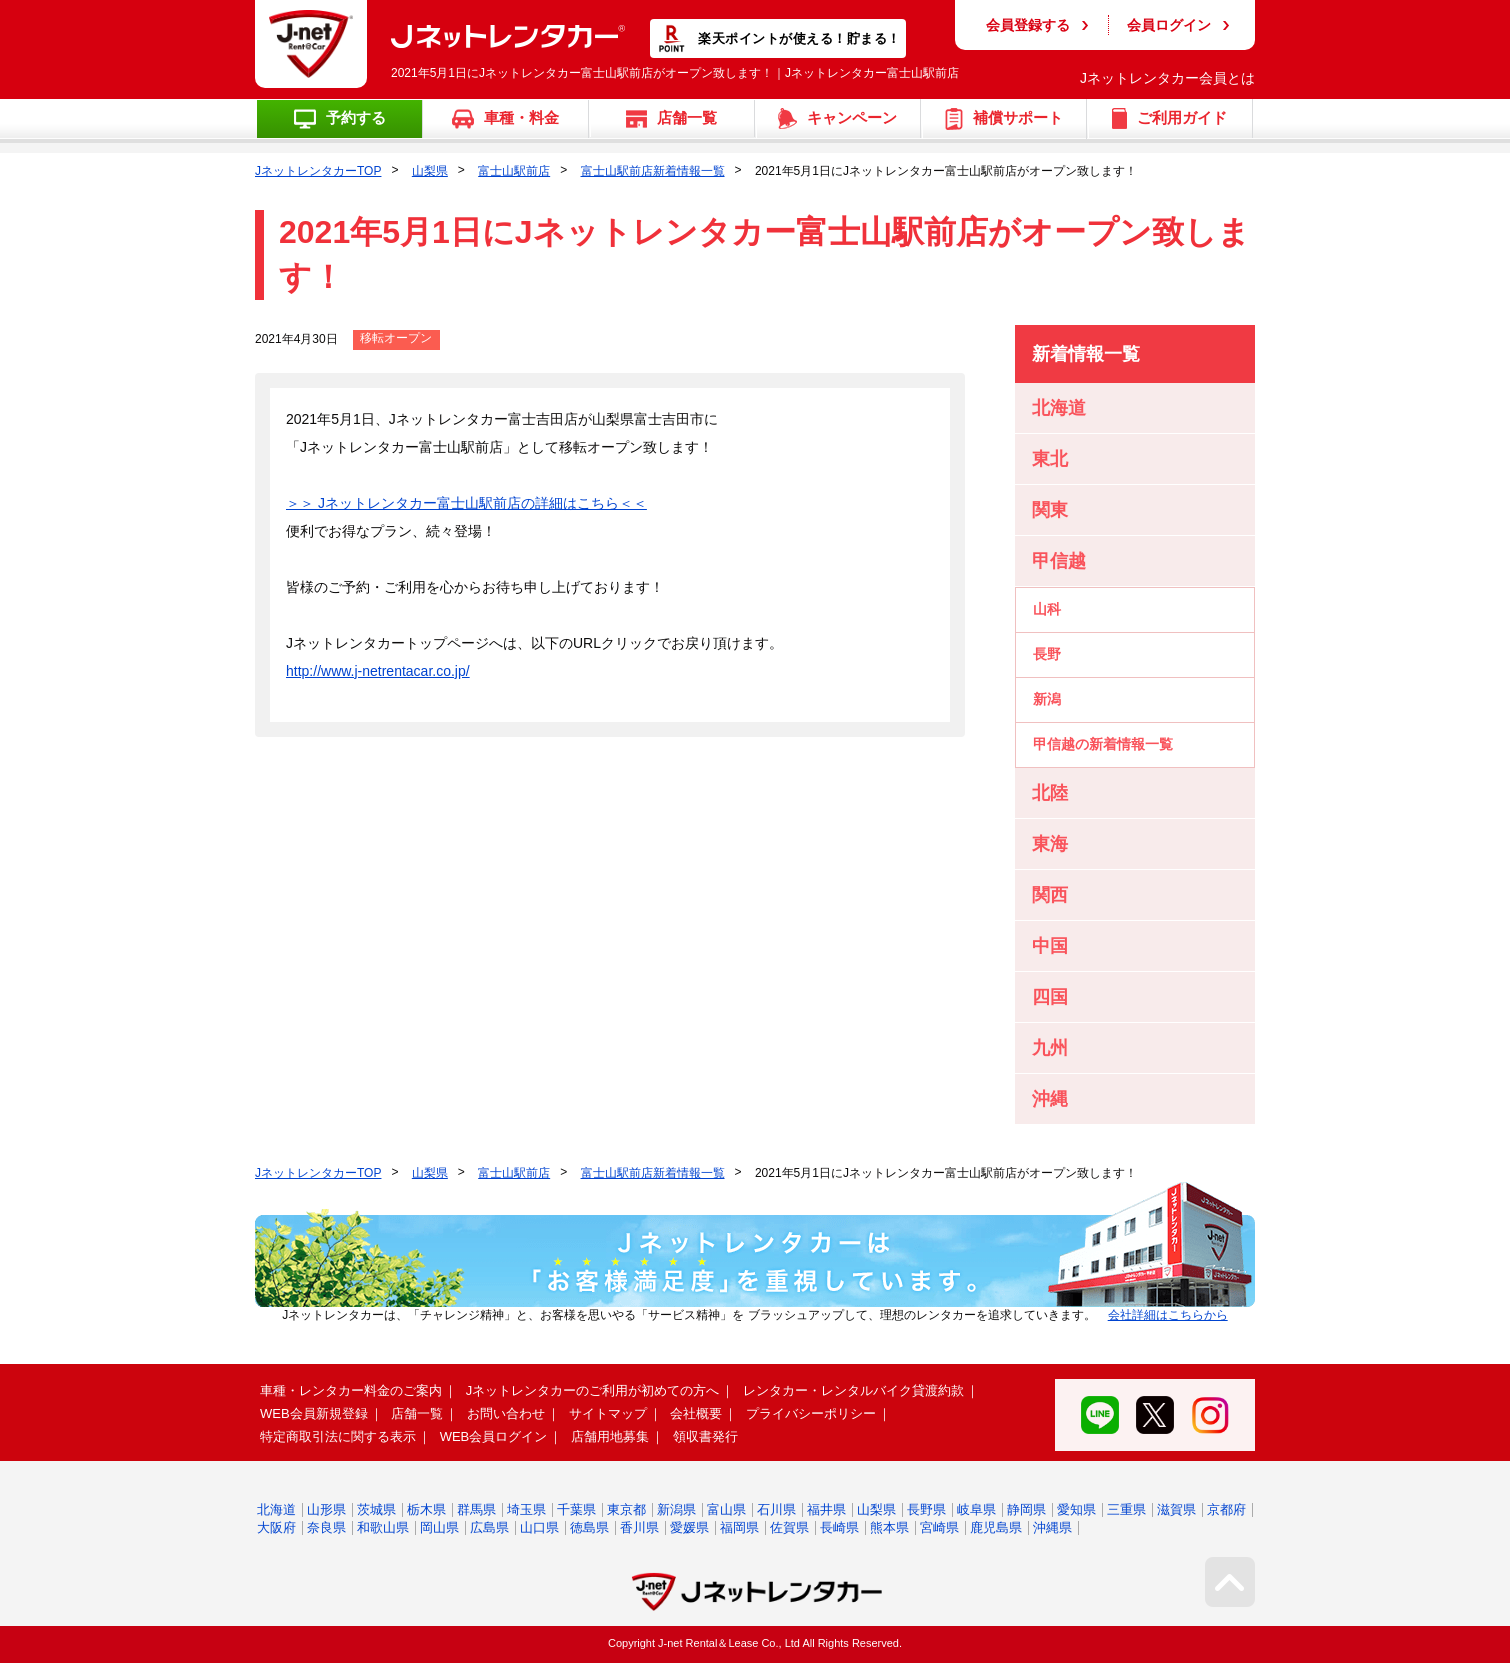 The height and width of the screenshot is (1663, 1510). What do you see at coordinates (1103, 744) in the screenshot?
I see `甲信越の新着情報一覧` at bounding box center [1103, 744].